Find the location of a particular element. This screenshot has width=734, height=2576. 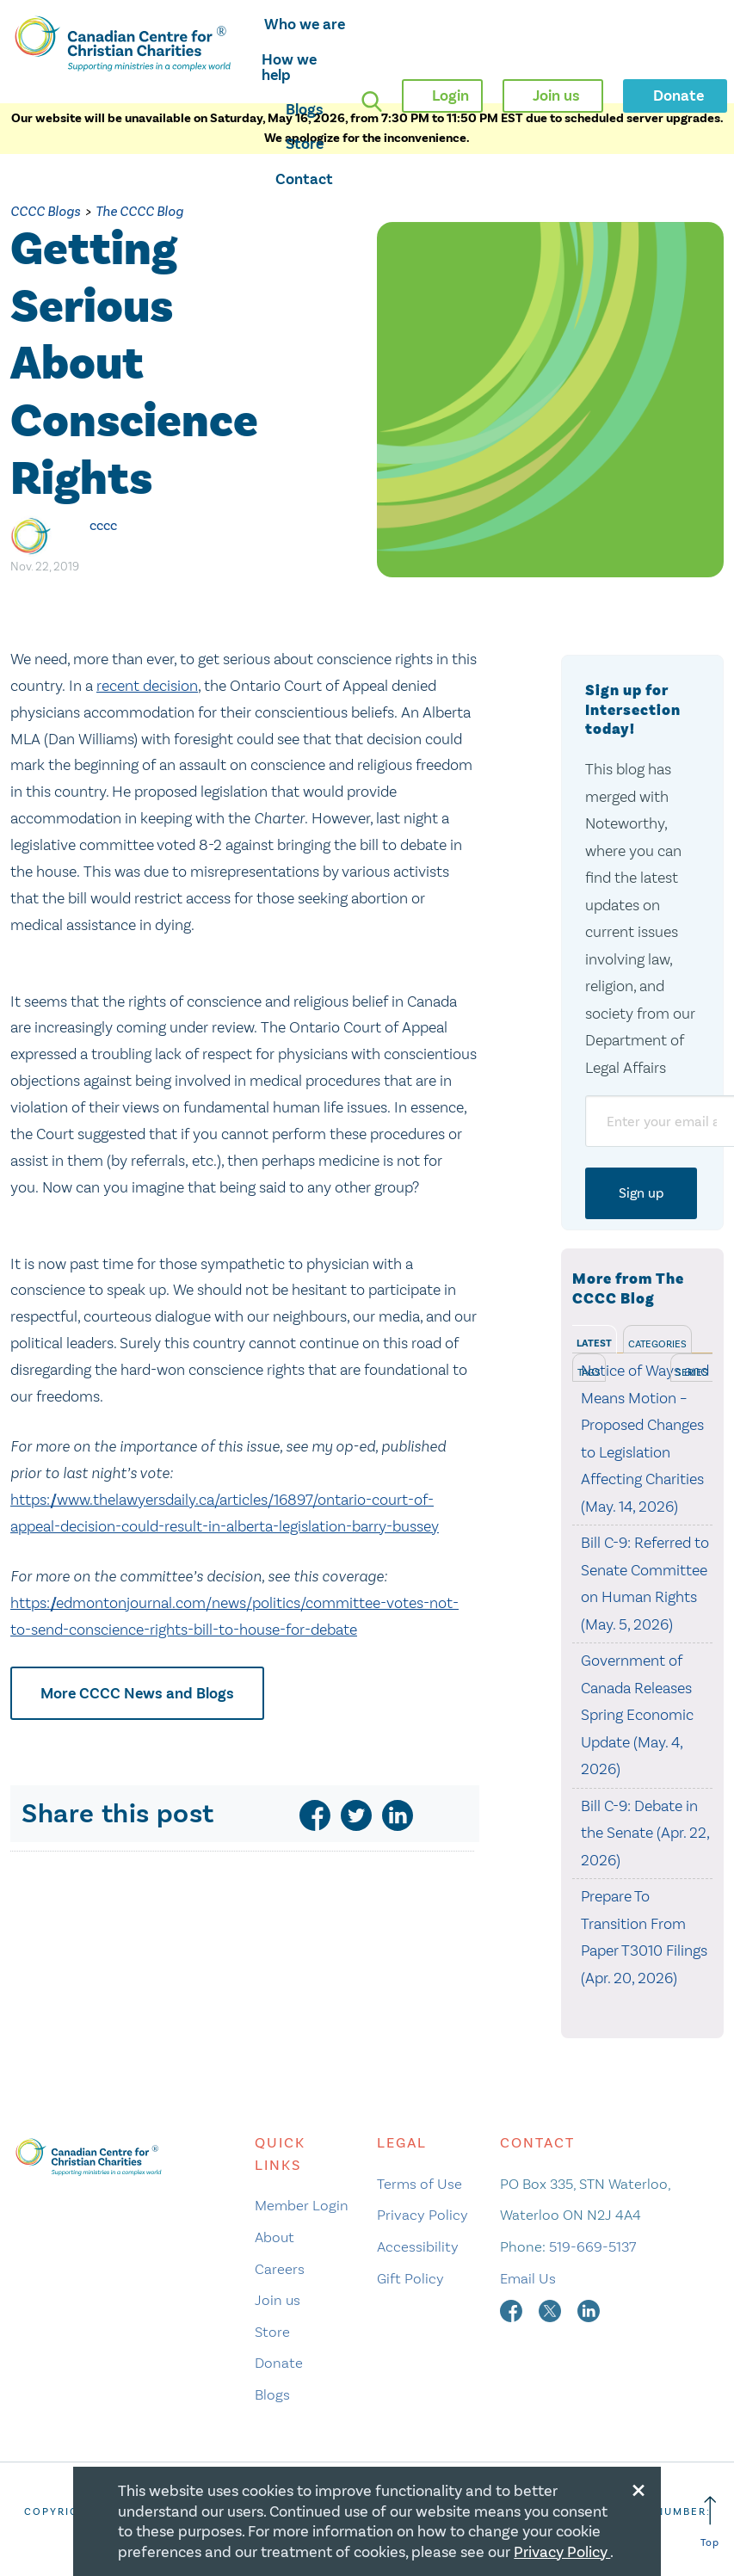

519-669-5137 is located at coordinates (592, 2246).